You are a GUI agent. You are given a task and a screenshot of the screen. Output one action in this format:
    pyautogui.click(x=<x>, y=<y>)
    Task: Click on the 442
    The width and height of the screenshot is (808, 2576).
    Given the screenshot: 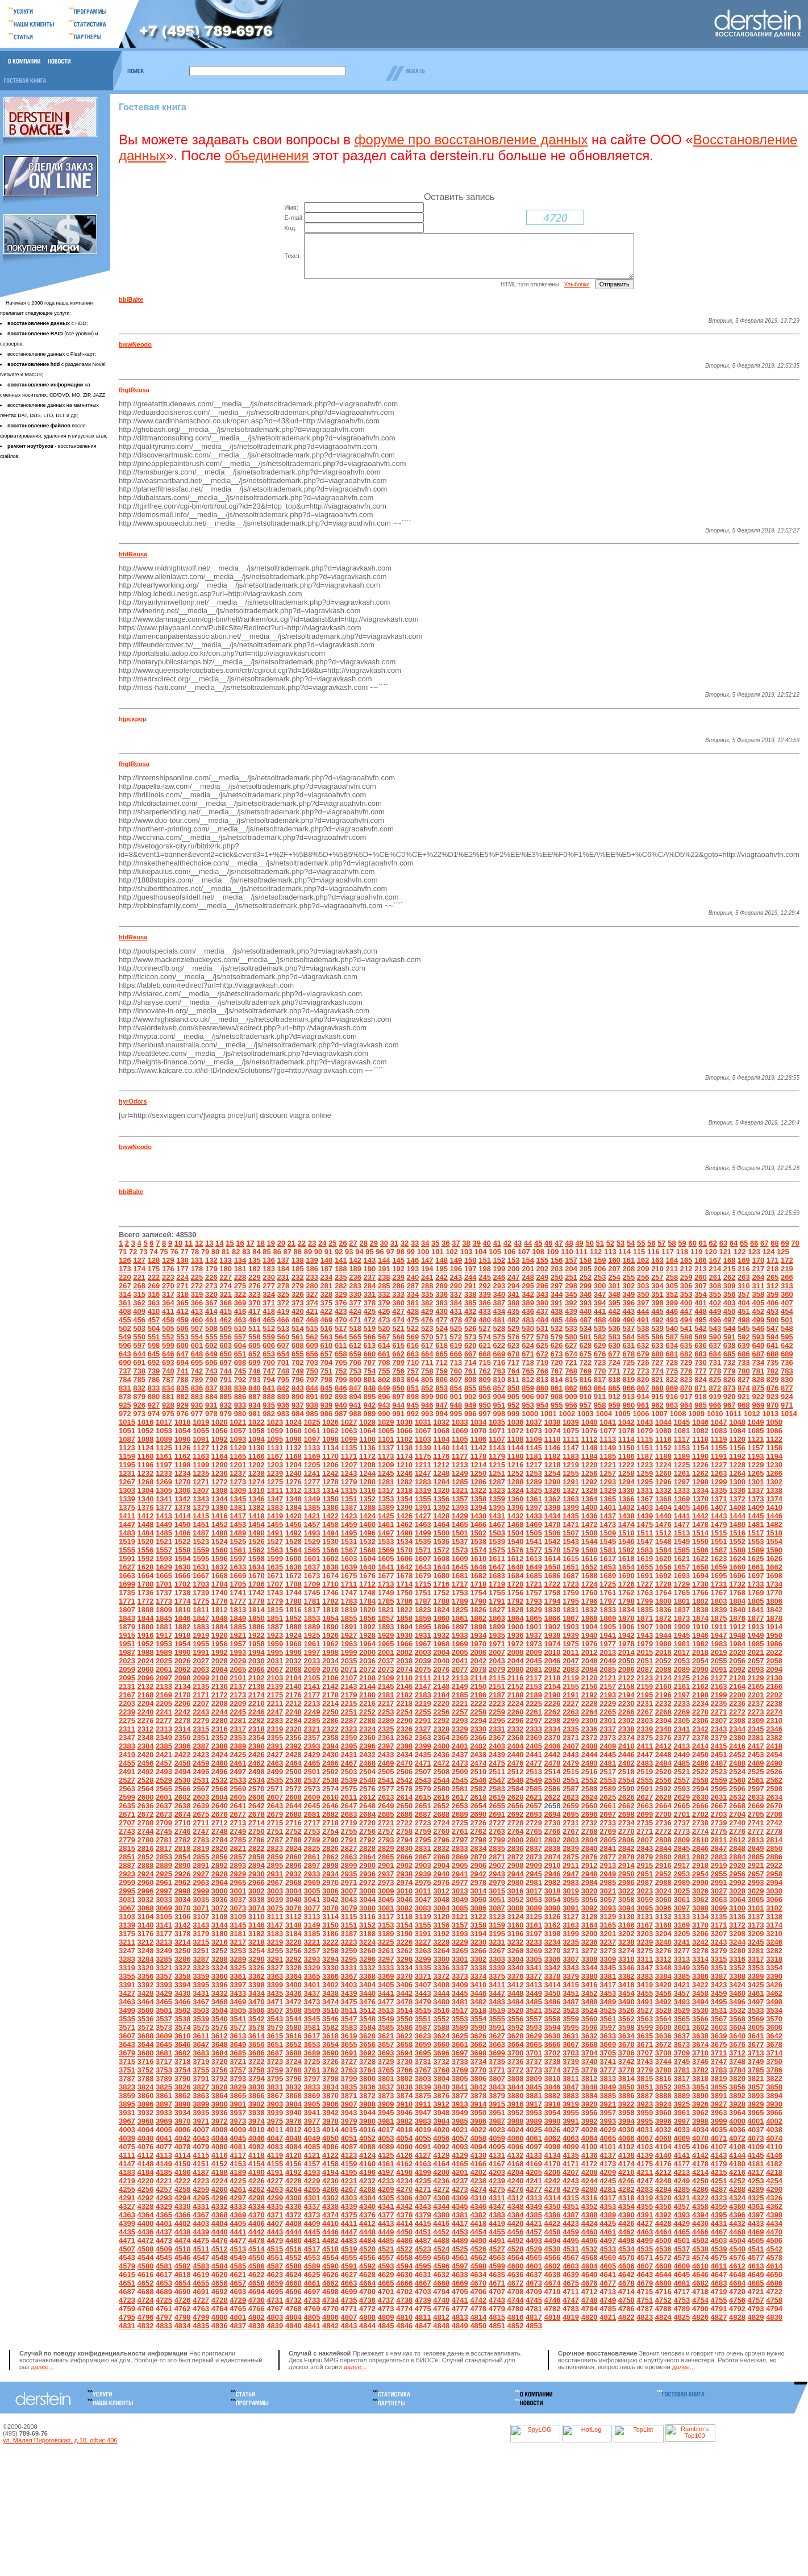 What is the action you would take?
    pyautogui.click(x=614, y=1320)
    